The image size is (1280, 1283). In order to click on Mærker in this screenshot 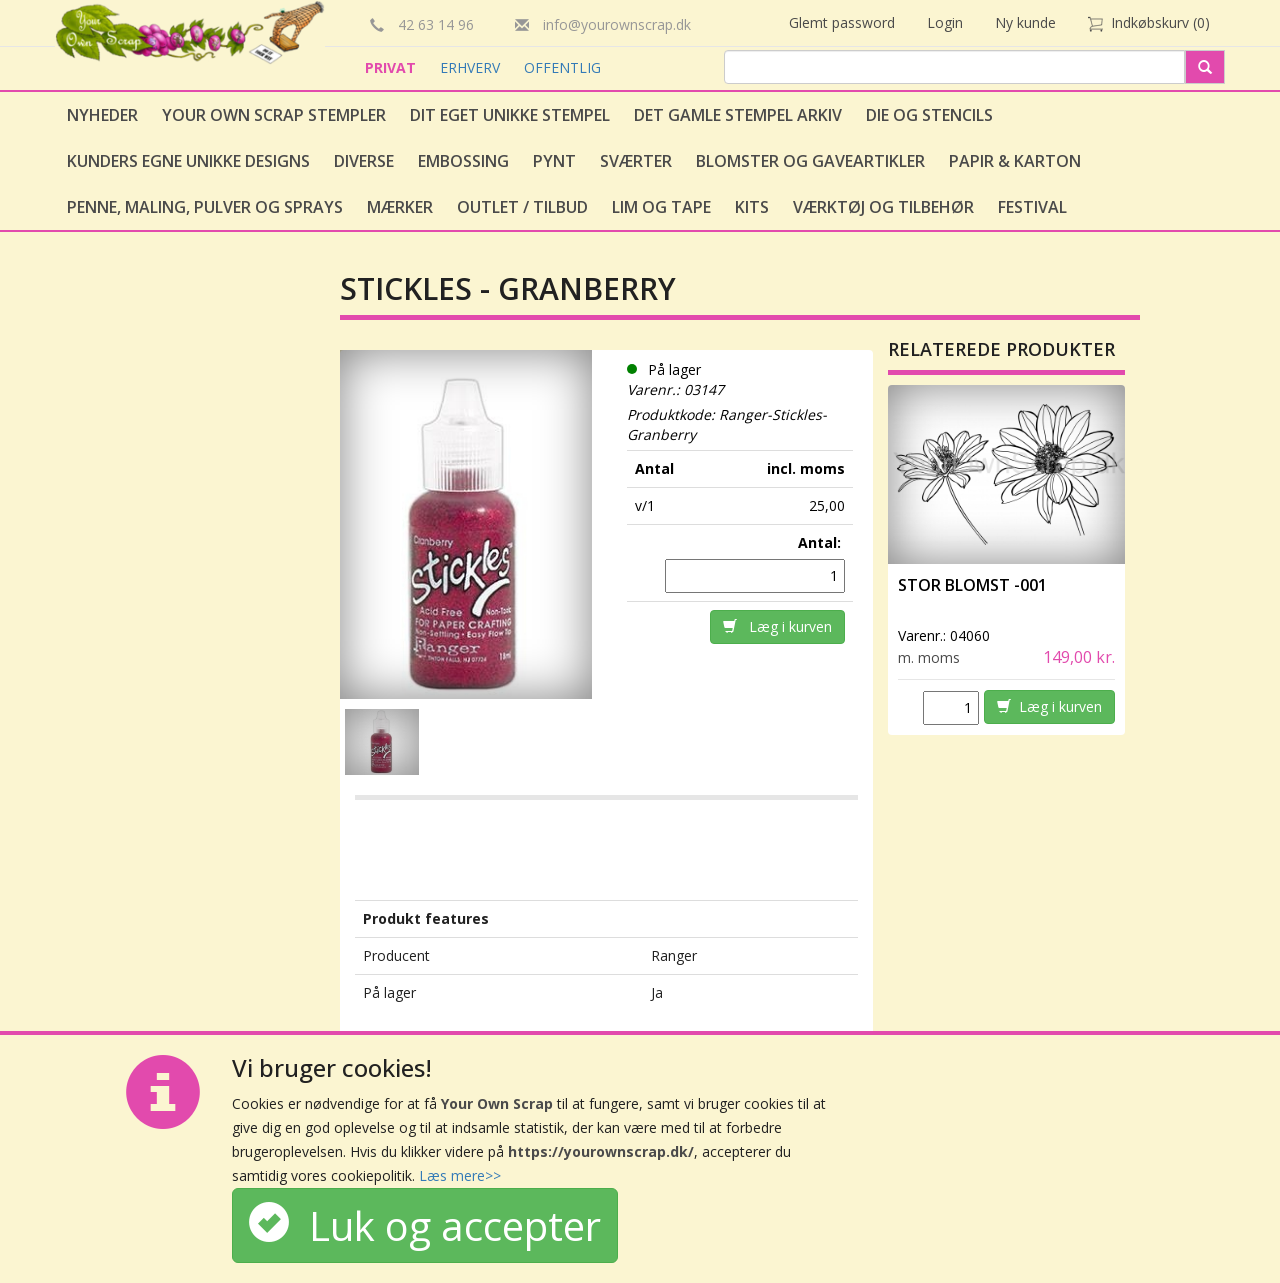, I will do `click(400, 207)`.